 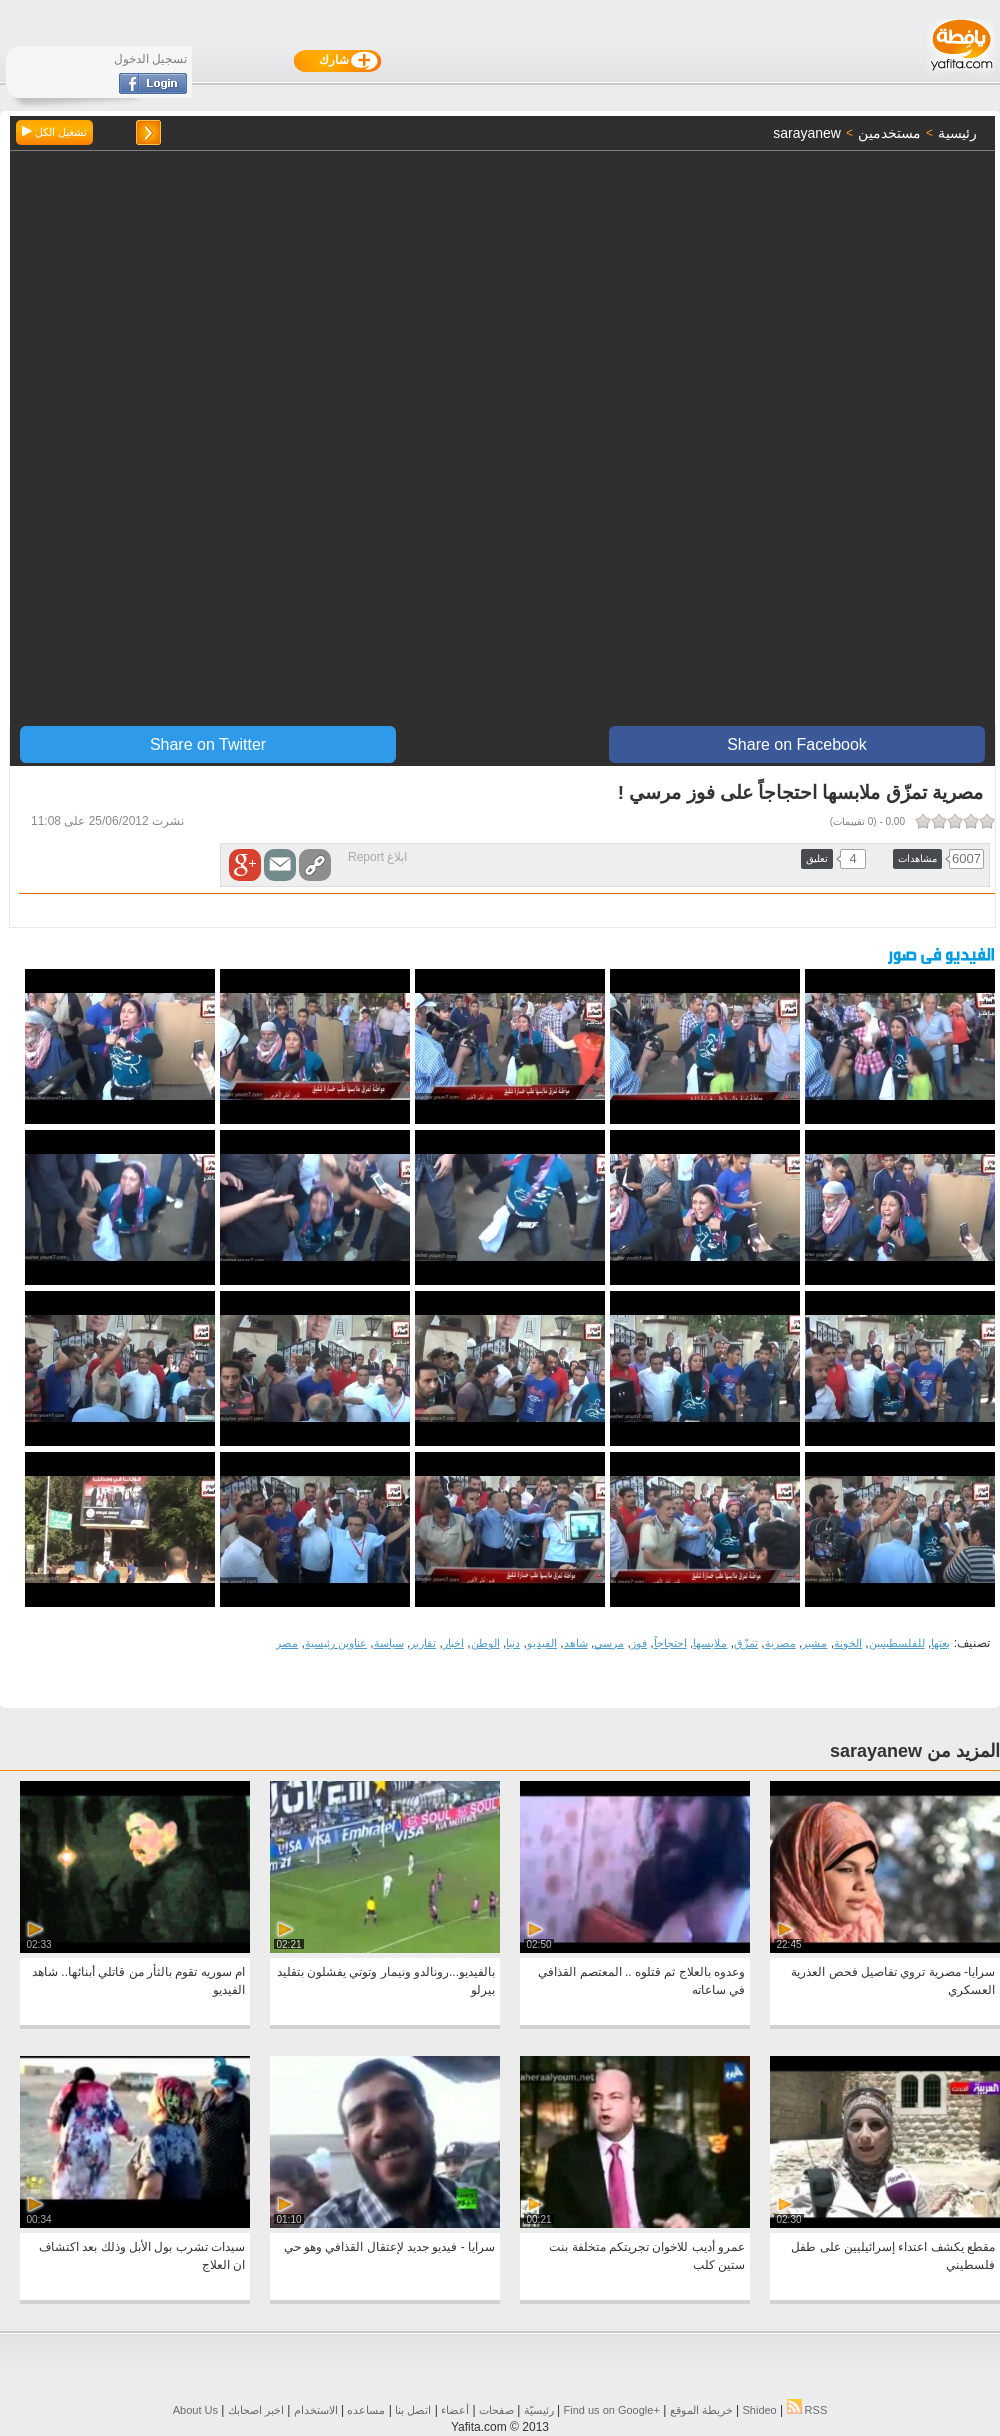 What do you see at coordinates (807, 2410) in the screenshot?
I see `RSS` at bounding box center [807, 2410].